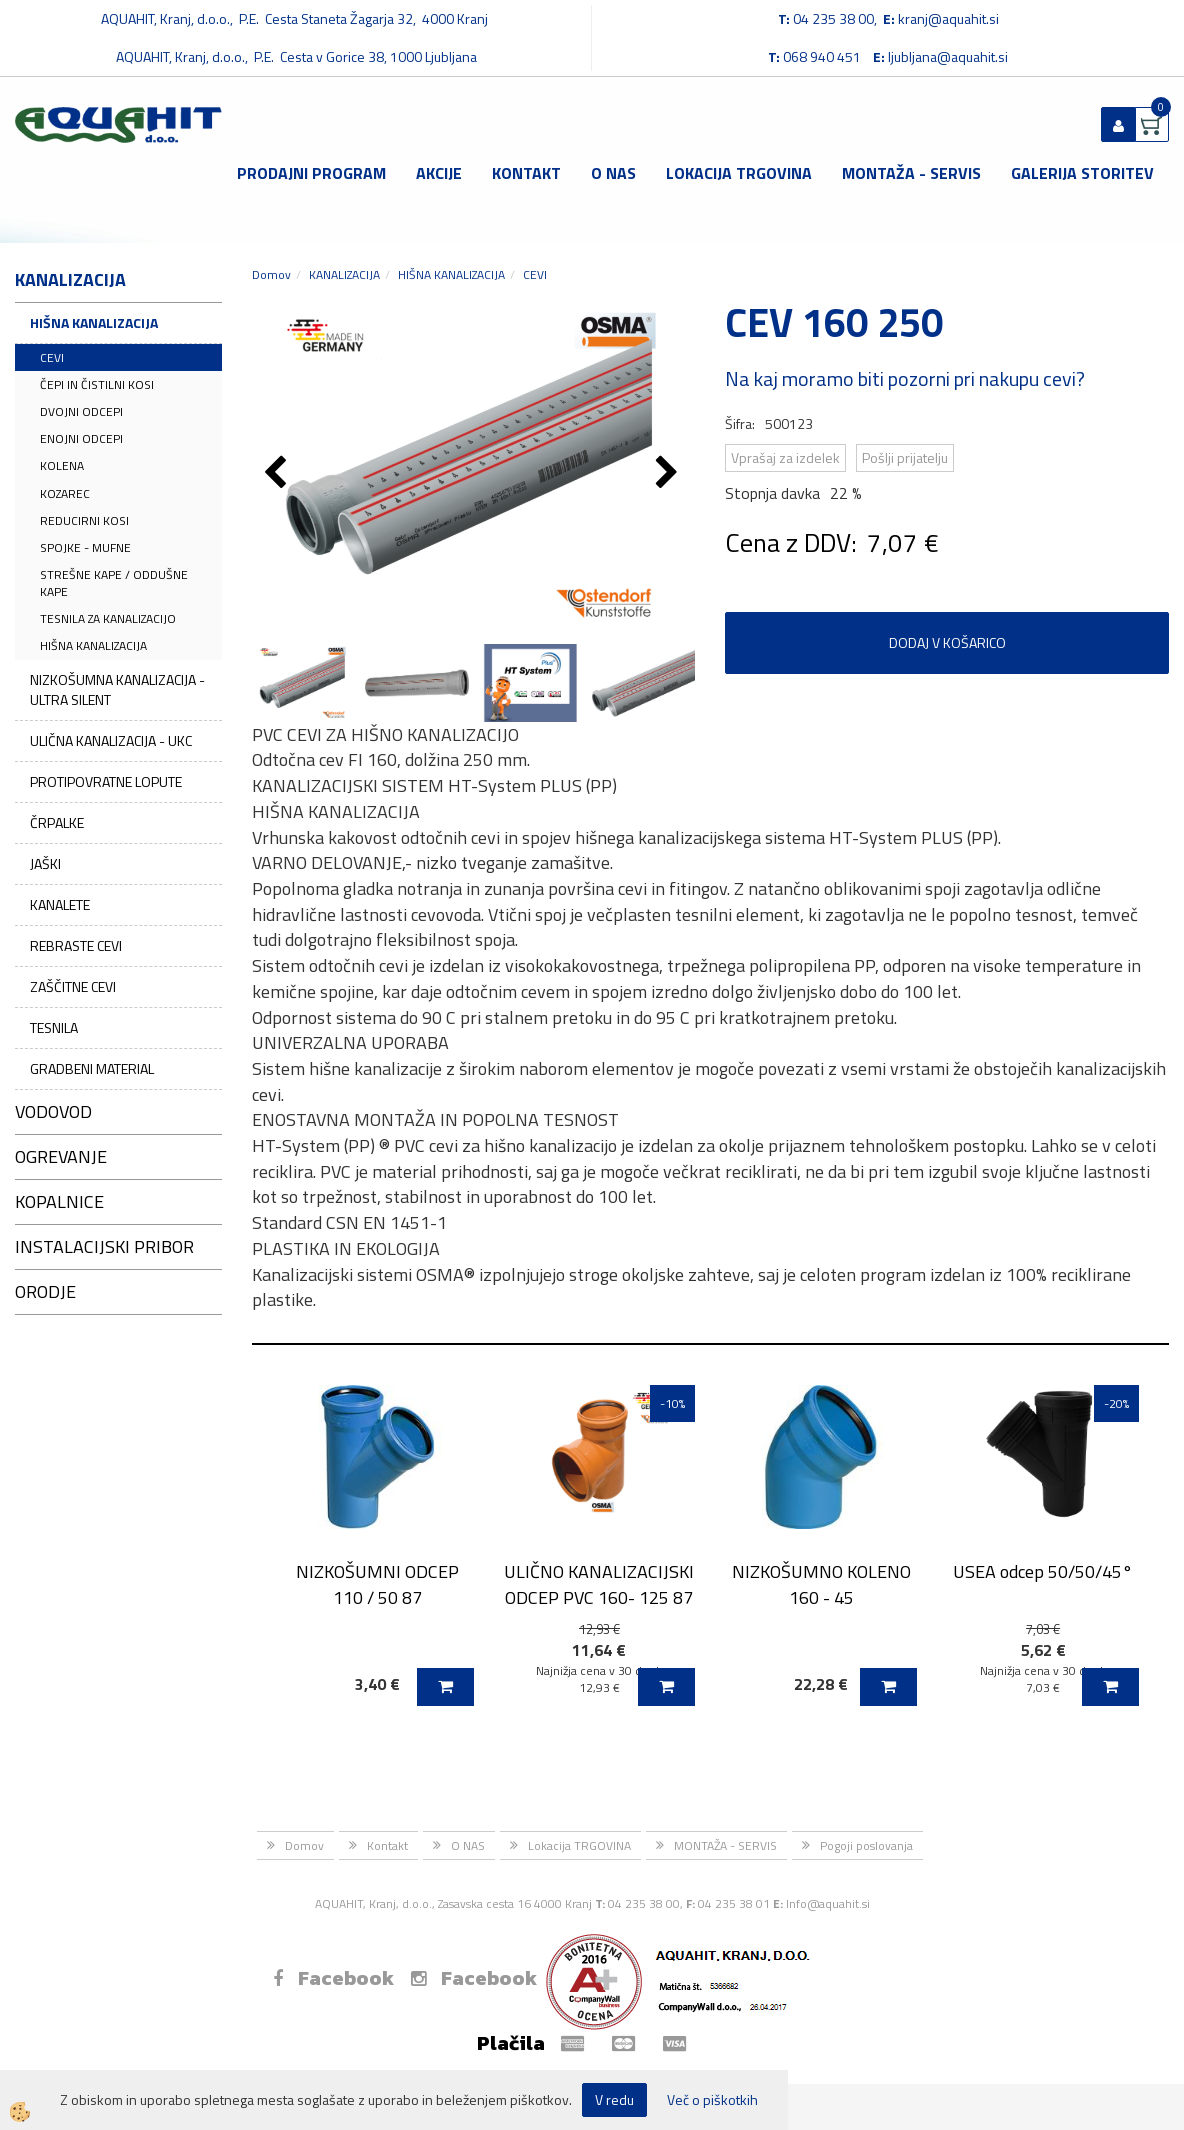 The width and height of the screenshot is (1184, 2130). What do you see at coordinates (344, 274) in the screenshot?
I see `KANALIZACIJA` at bounding box center [344, 274].